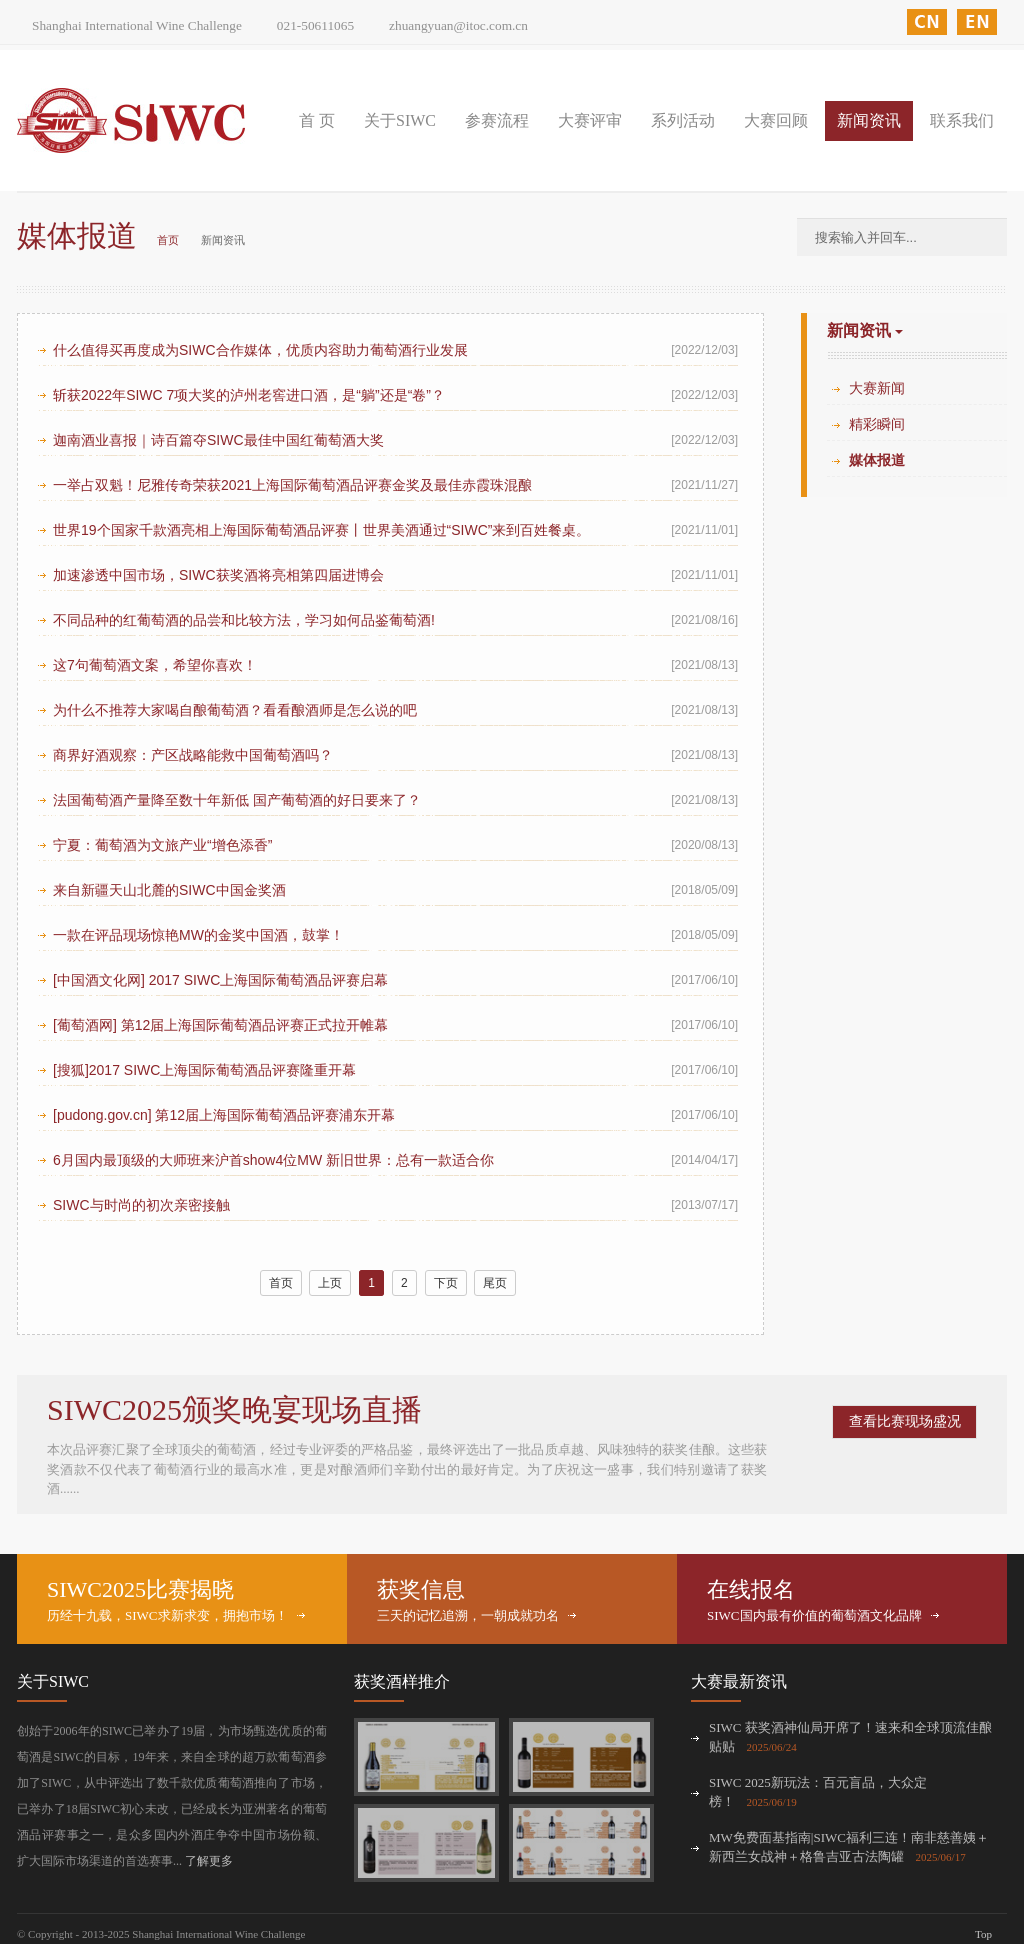  What do you see at coordinates (983, 1934) in the screenshot?
I see `Top` at bounding box center [983, 1934].